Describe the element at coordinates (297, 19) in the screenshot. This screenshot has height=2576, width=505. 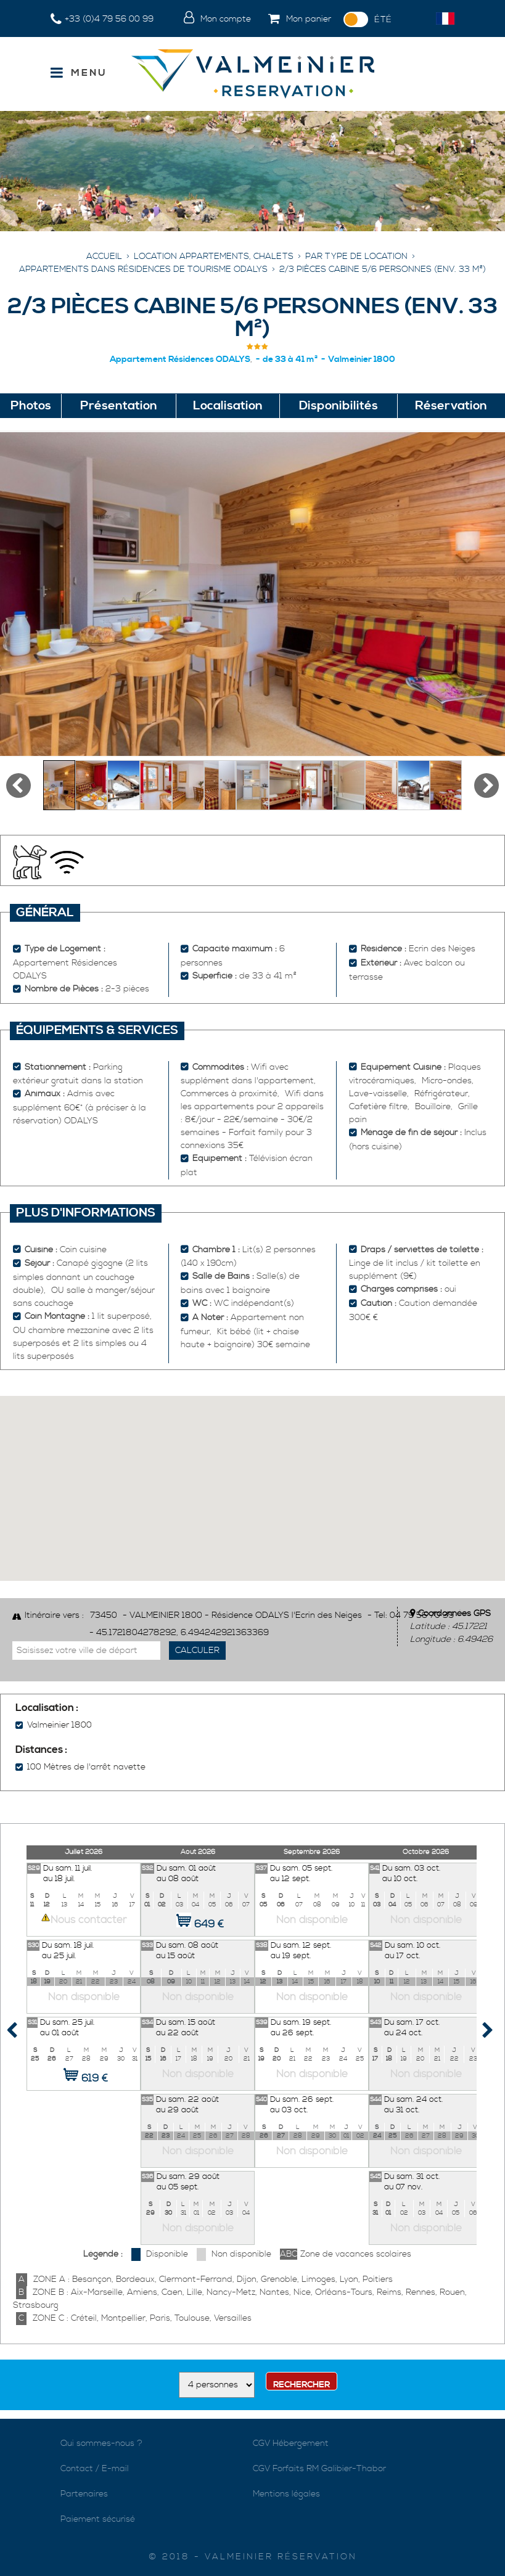
I see `[button]` at that location.